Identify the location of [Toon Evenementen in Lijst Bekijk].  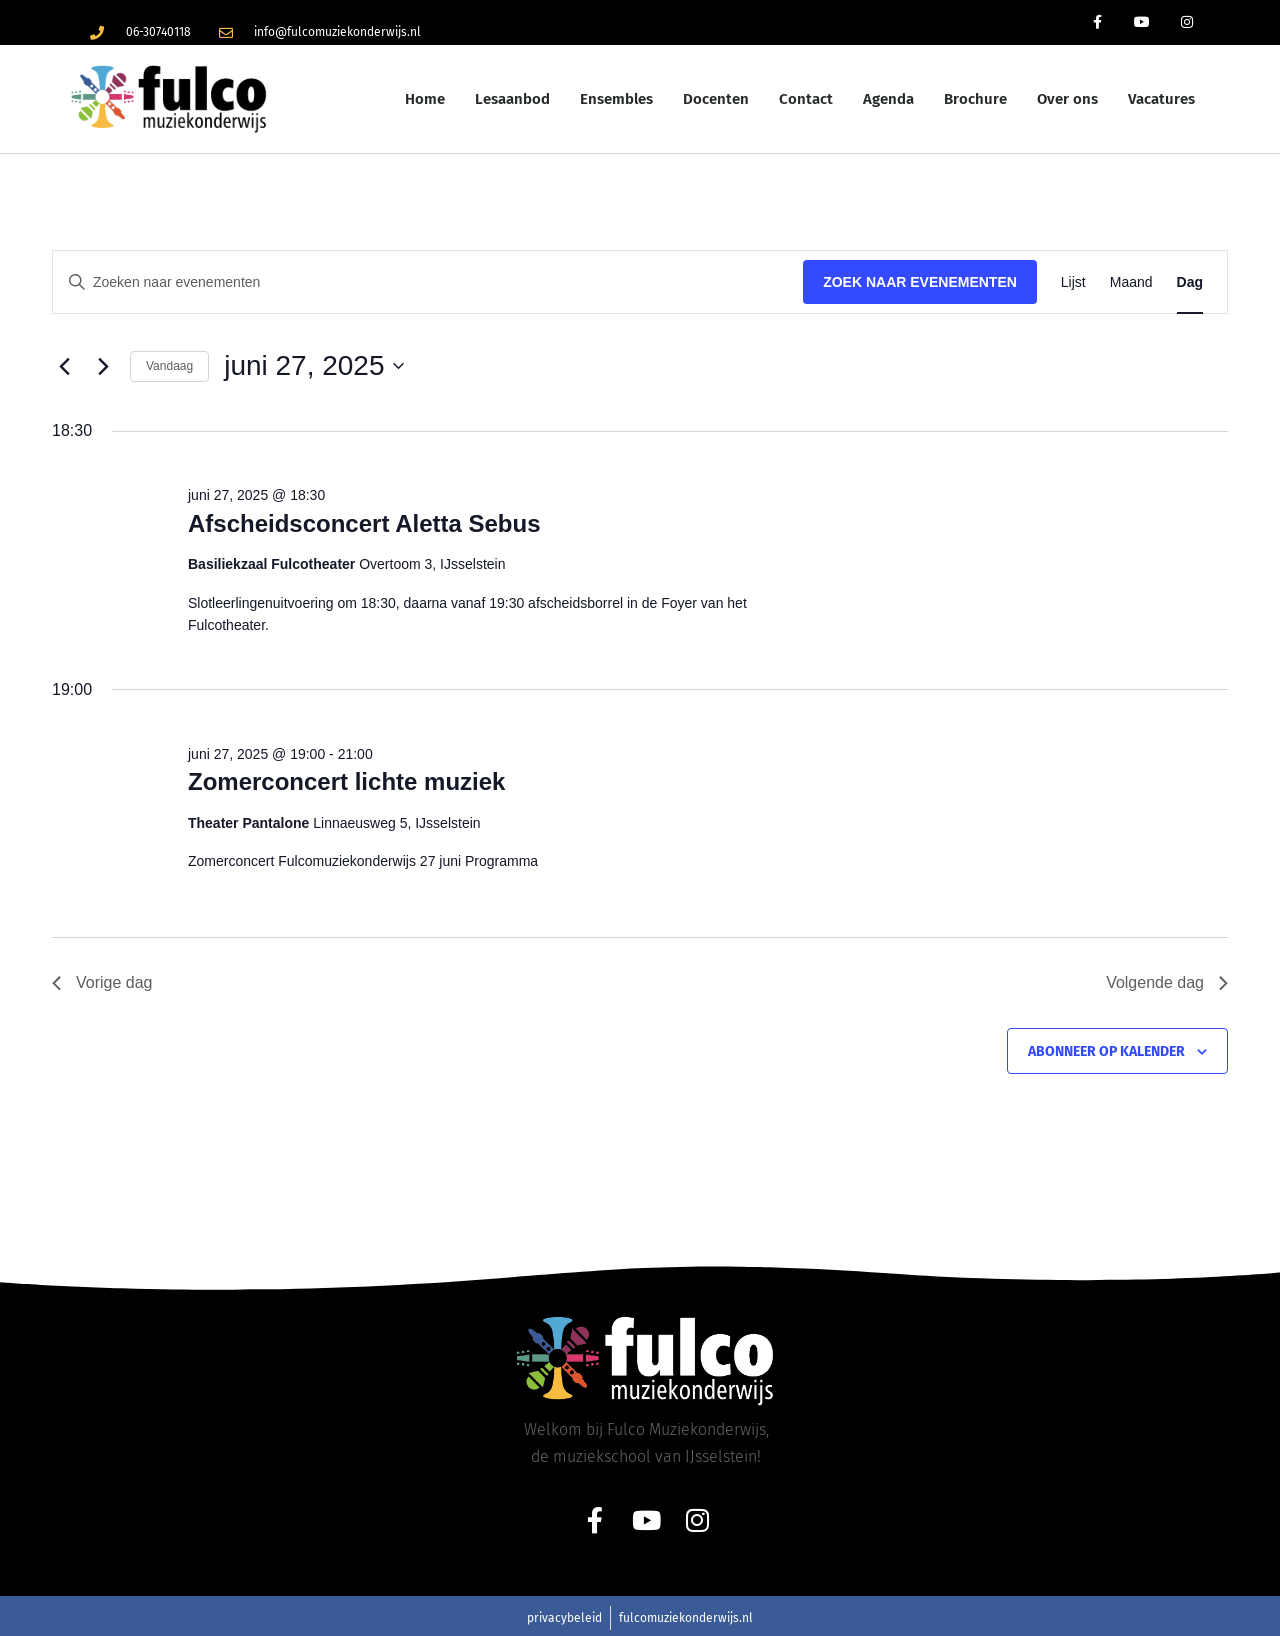
(1073, 282).